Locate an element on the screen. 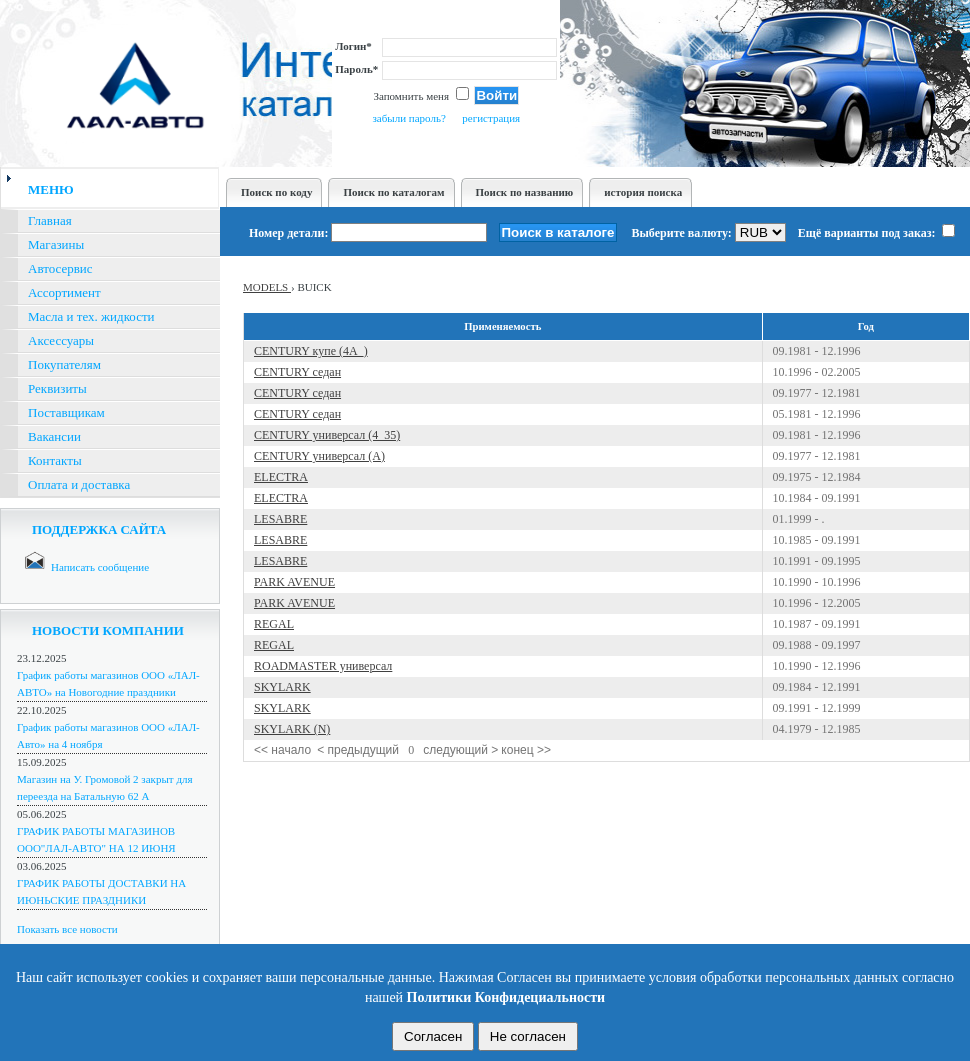 Image resolution: width=970 pixels, height=1061 pixels. REGAL is located at coordinates (274, 624).